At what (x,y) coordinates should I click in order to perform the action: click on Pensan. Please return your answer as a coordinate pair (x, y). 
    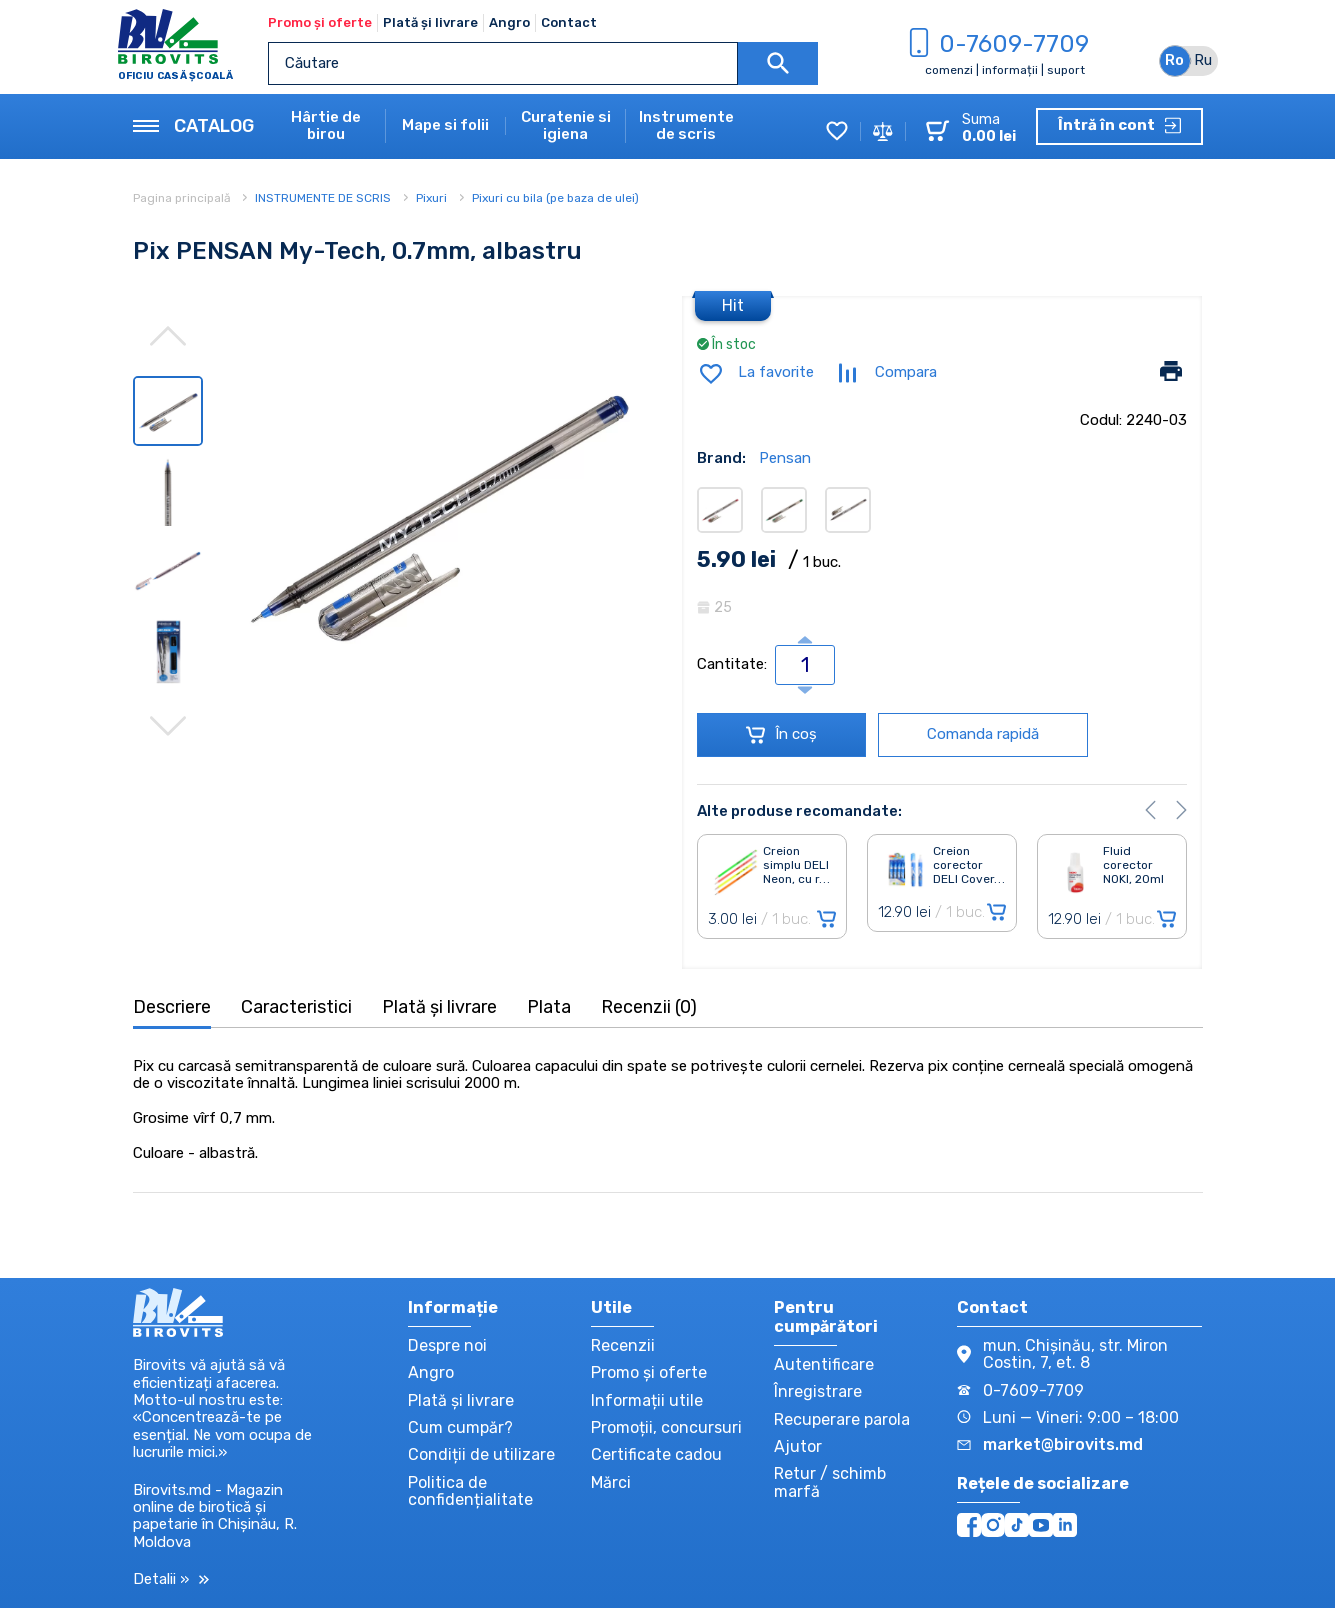
    Looking at the image, I should click on (785, 458).